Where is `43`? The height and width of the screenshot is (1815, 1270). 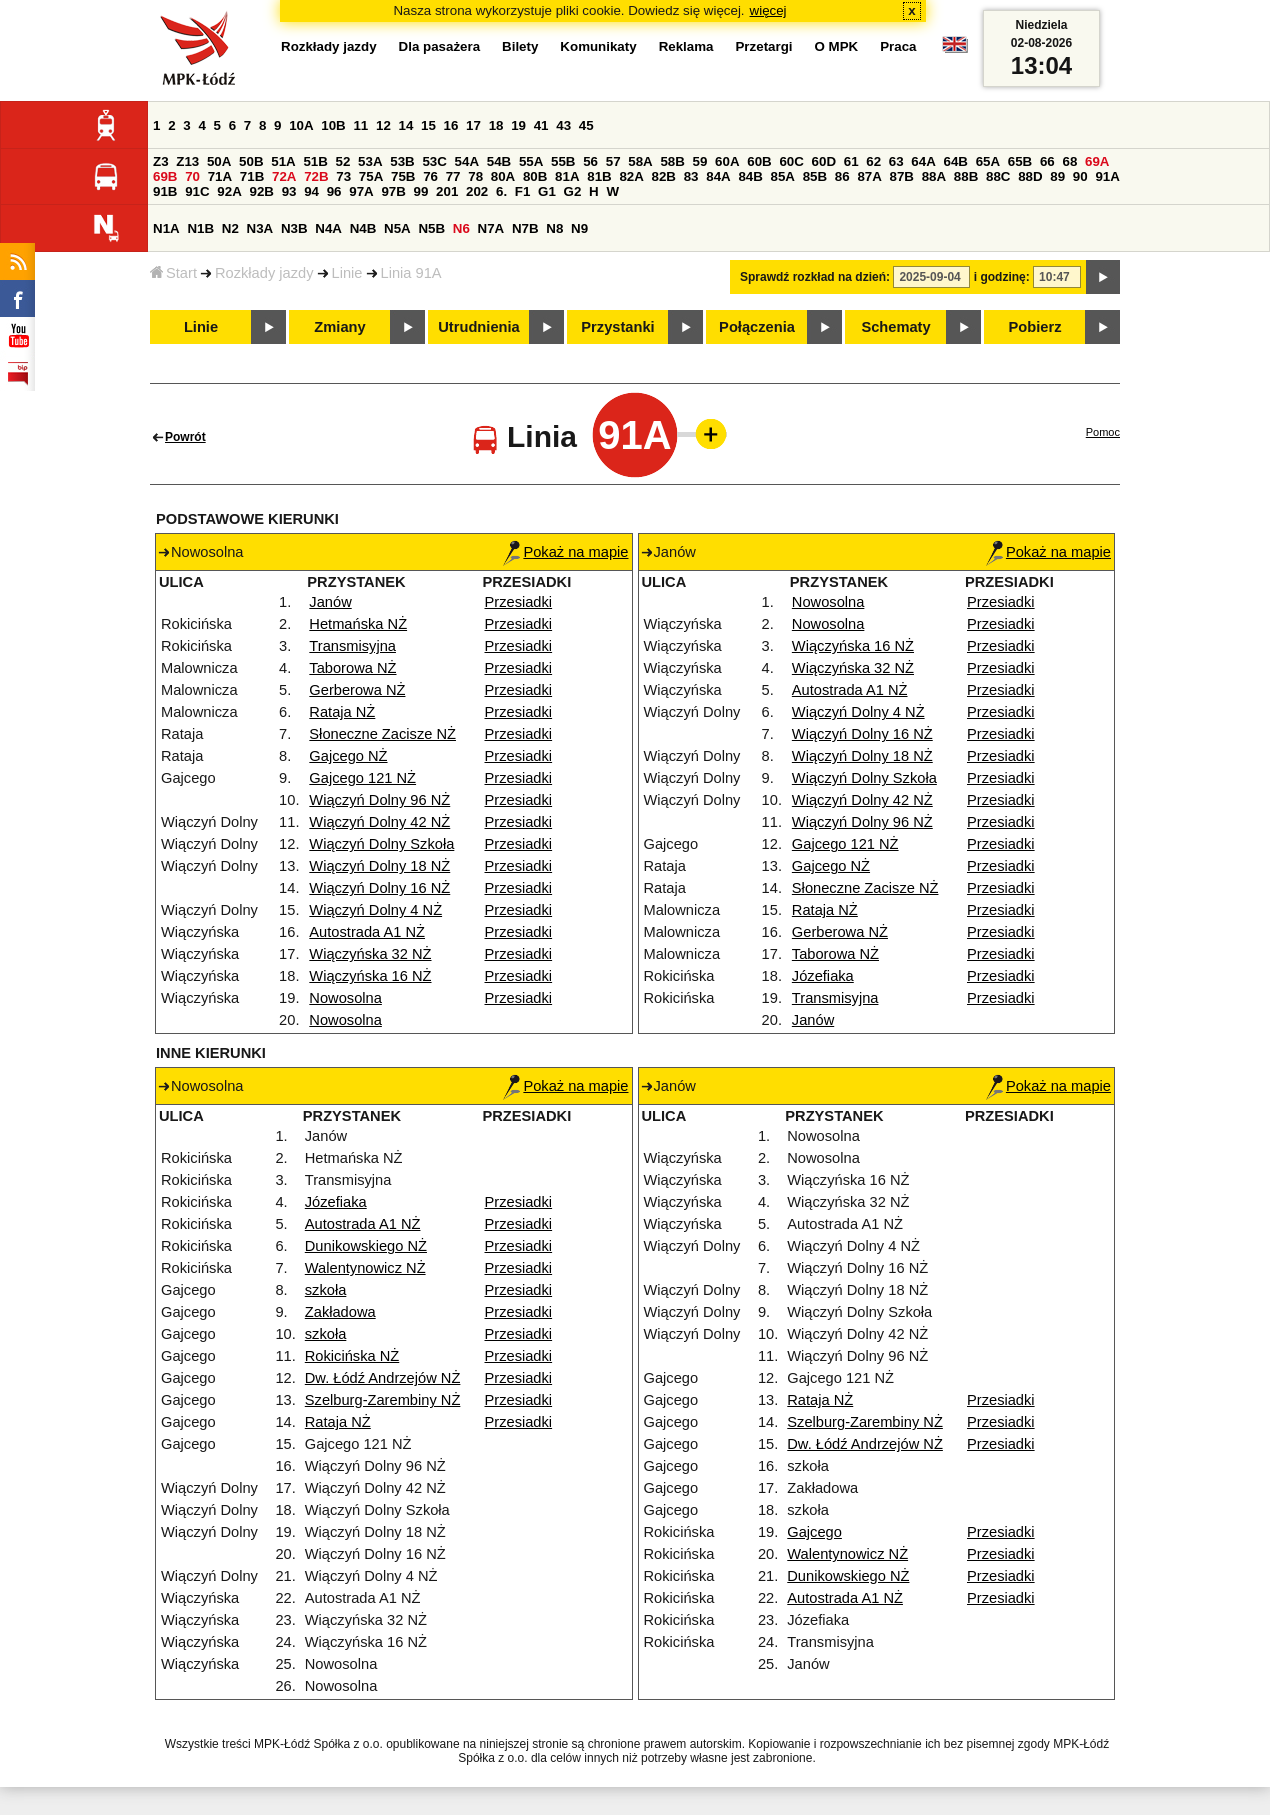 43 is located at coordinates (563, 125).